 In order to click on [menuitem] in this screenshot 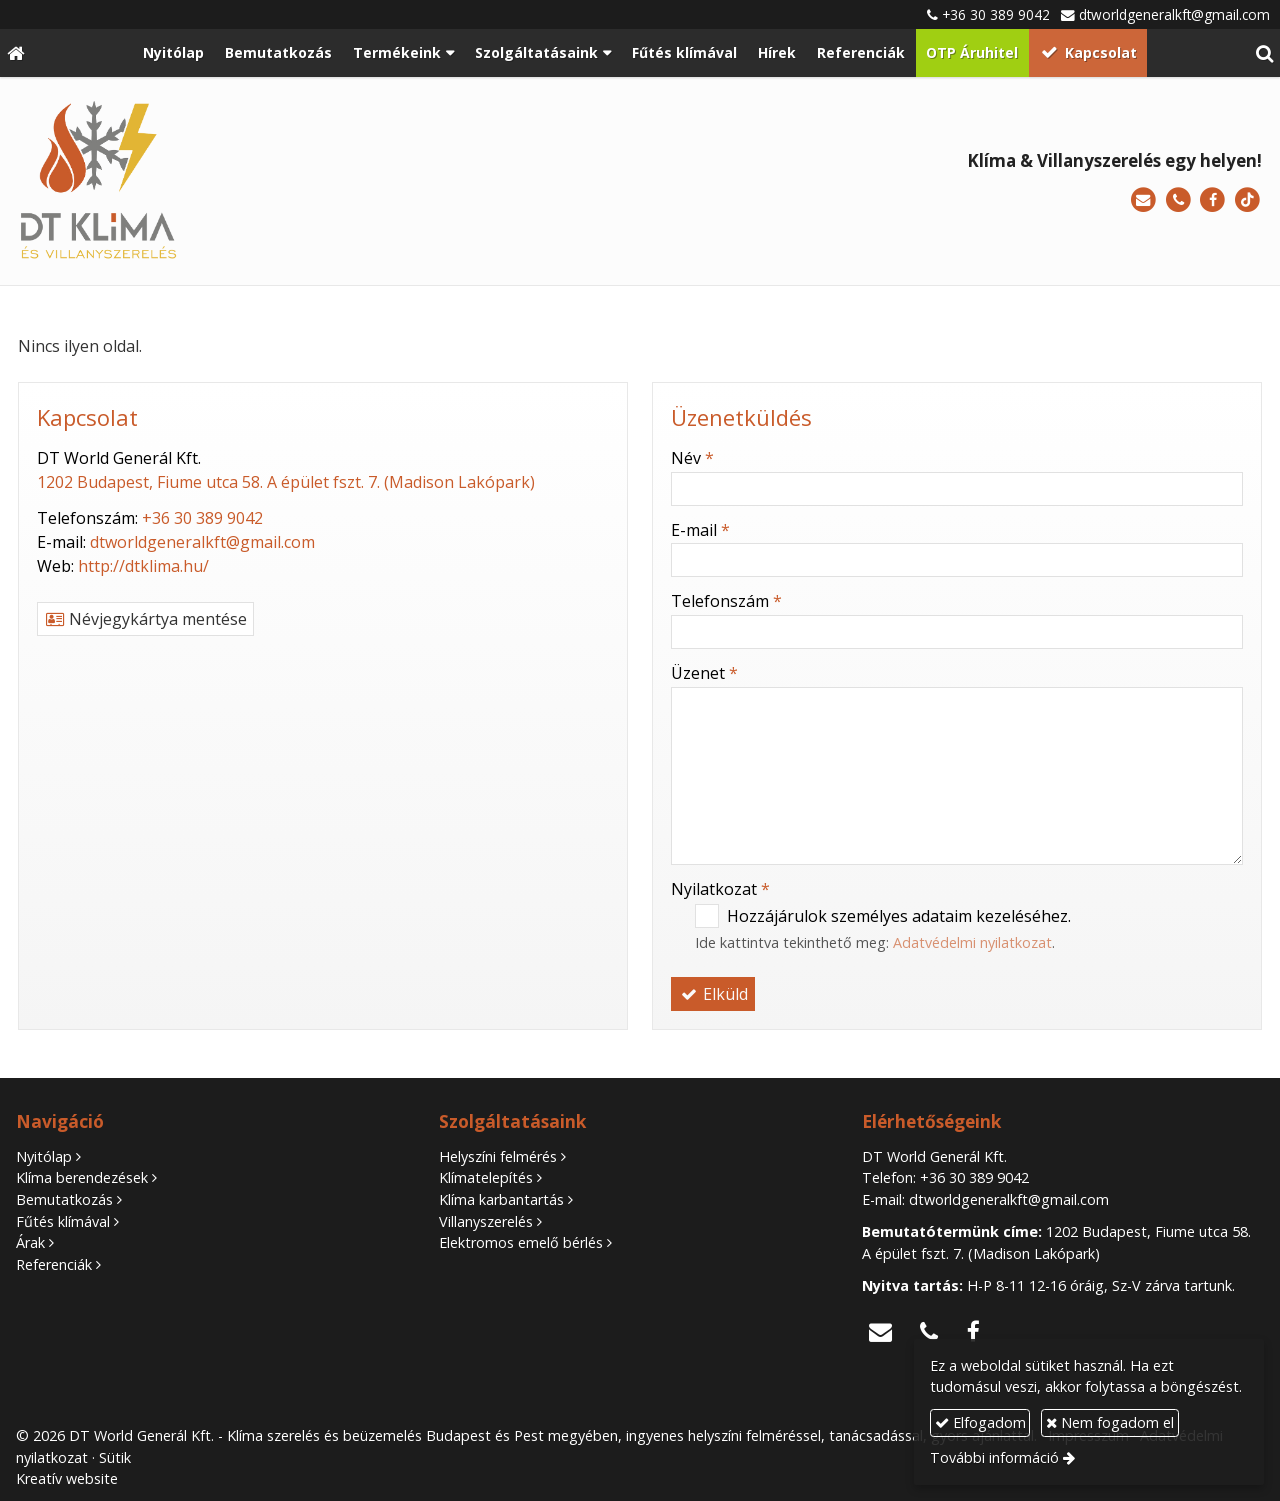, I will do `click(174, 53)`.